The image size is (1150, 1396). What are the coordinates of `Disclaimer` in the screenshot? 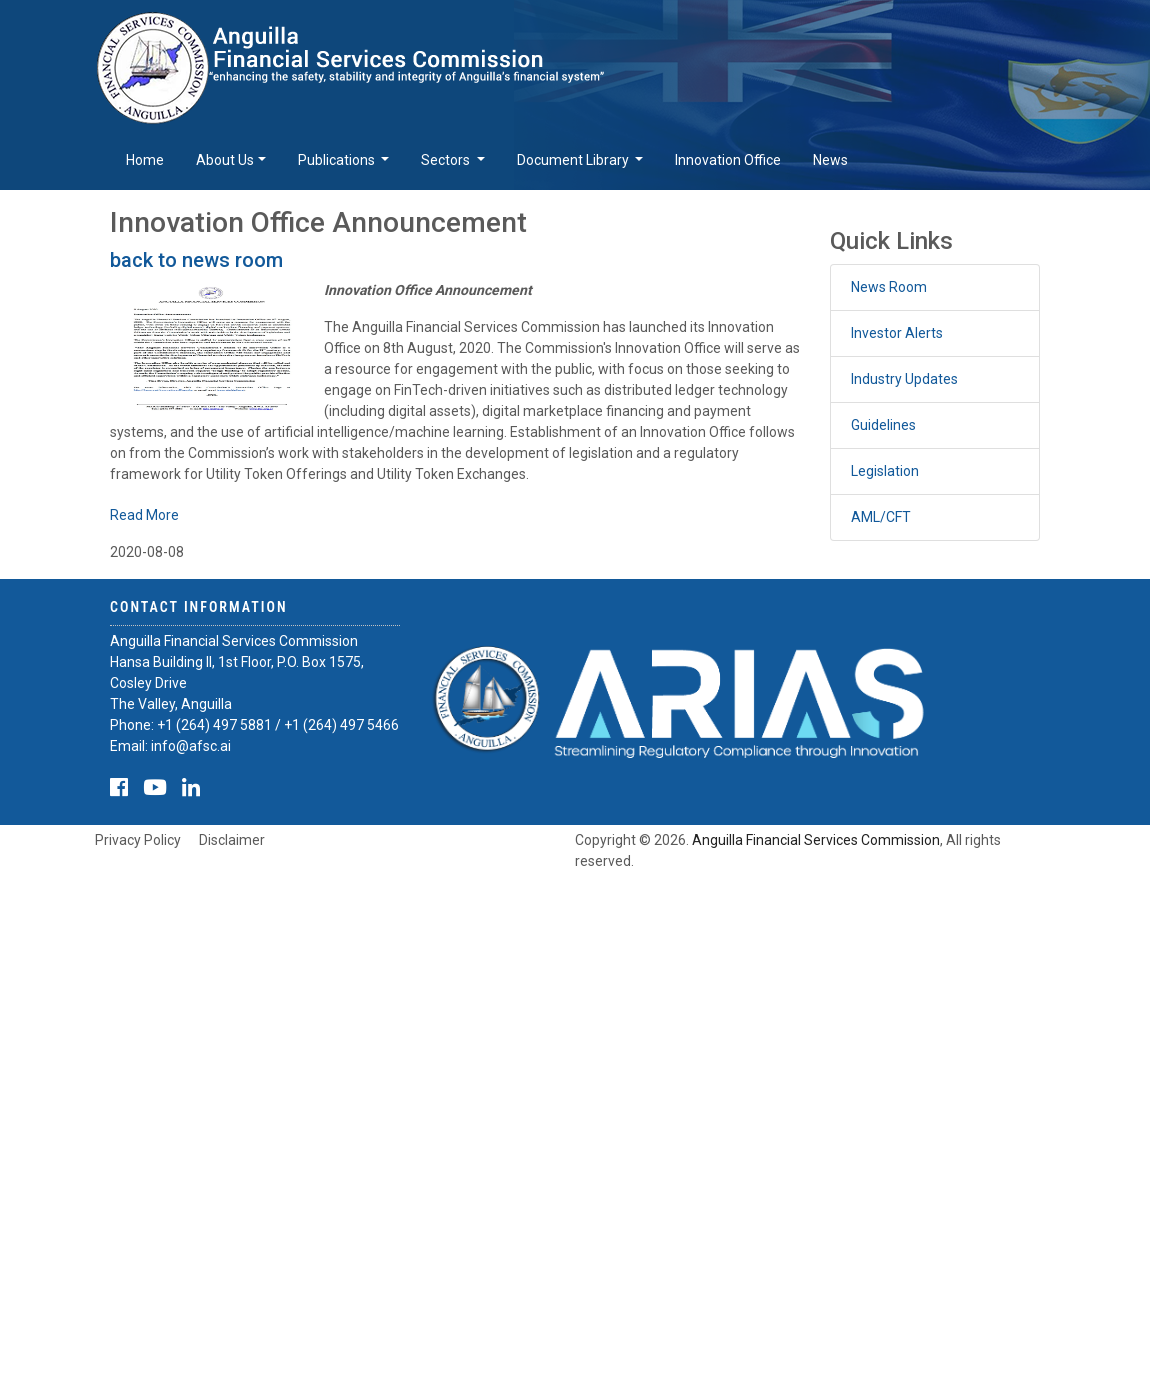 It's located at (232, 840).